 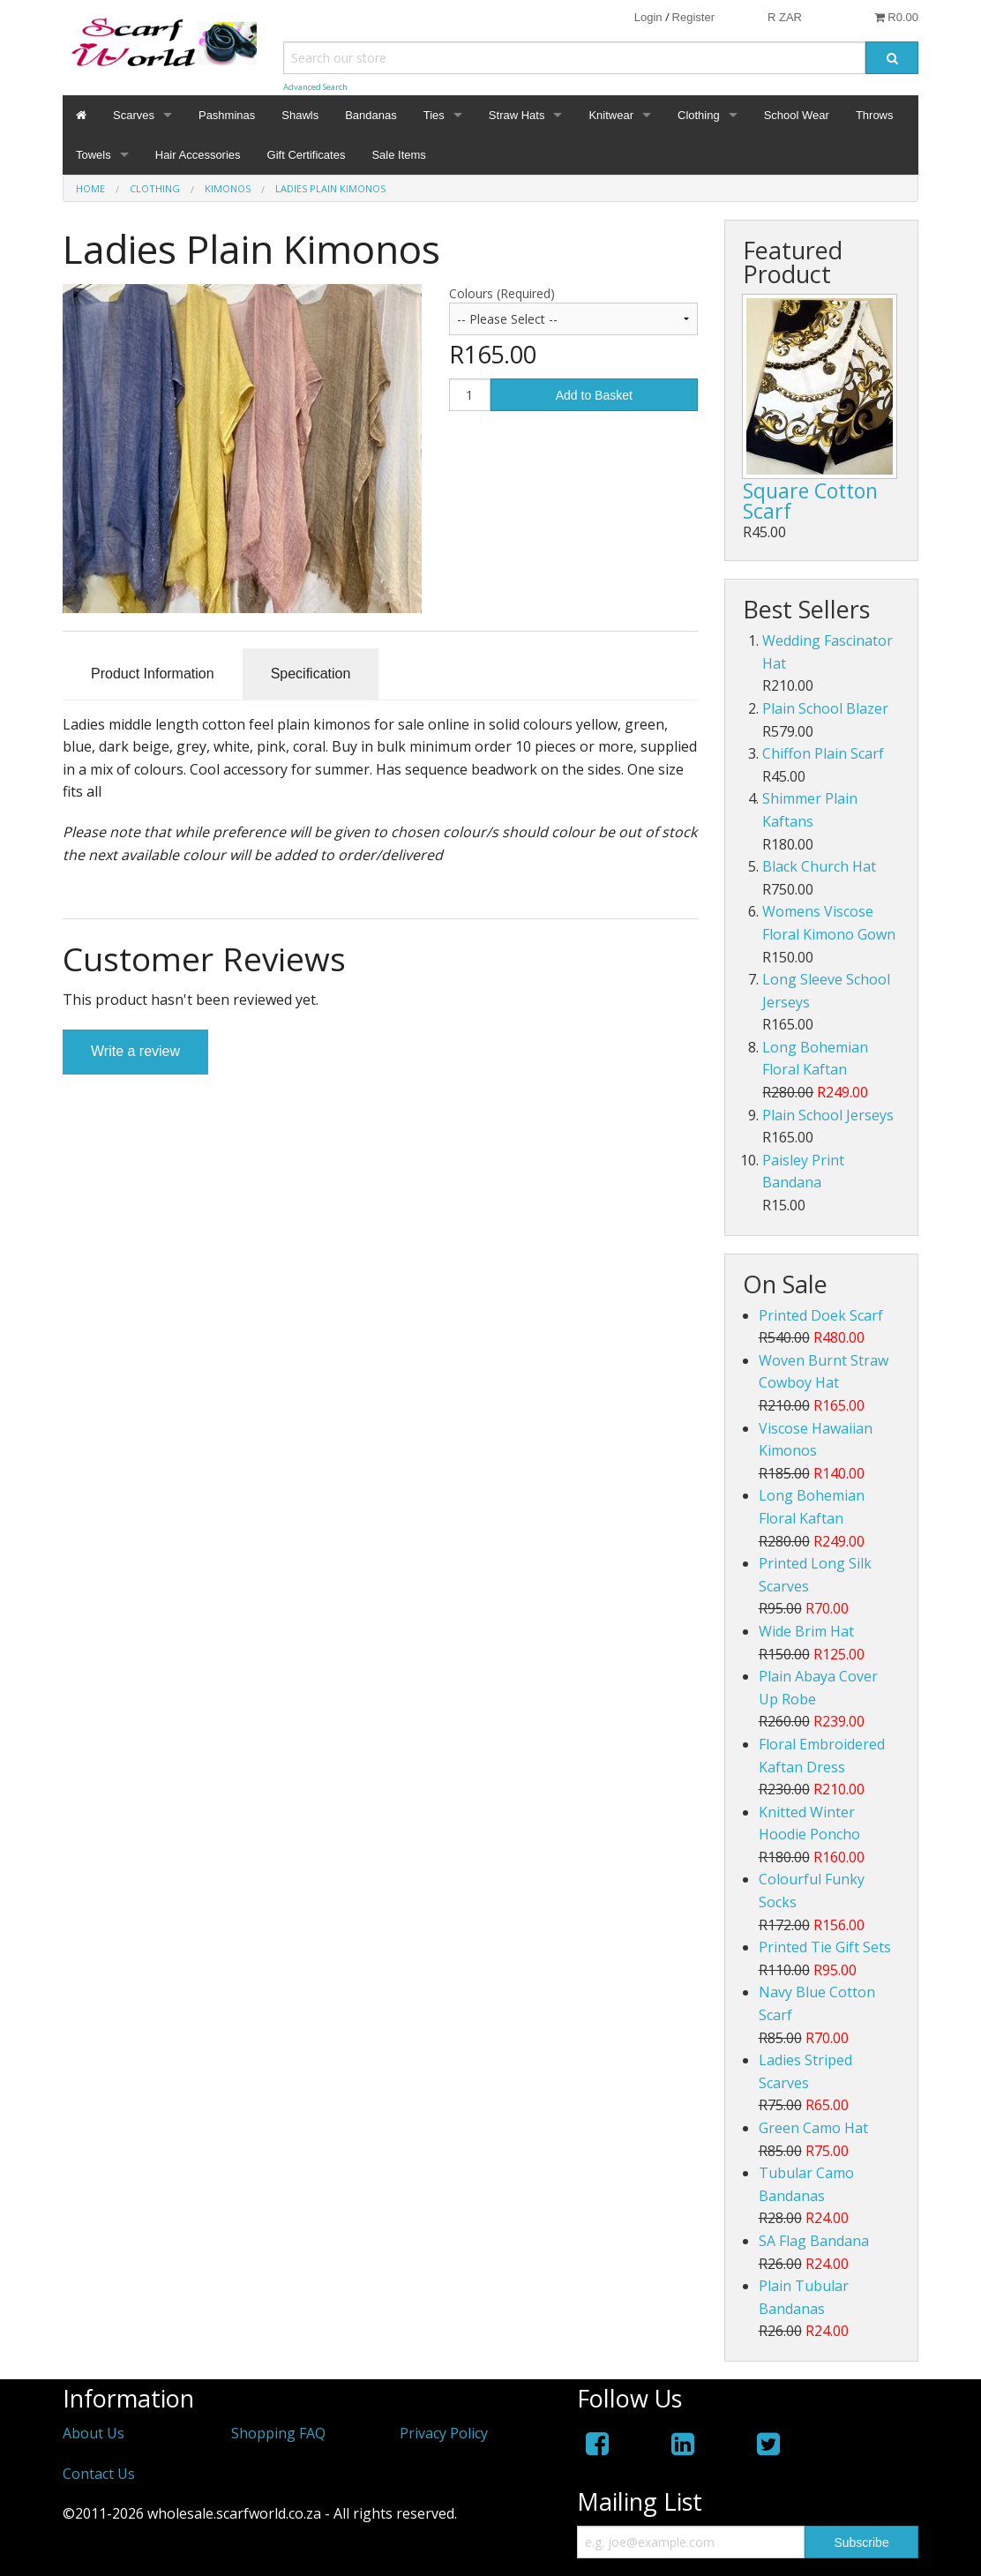 I want to click on Towels, so click(x=93, y=154).